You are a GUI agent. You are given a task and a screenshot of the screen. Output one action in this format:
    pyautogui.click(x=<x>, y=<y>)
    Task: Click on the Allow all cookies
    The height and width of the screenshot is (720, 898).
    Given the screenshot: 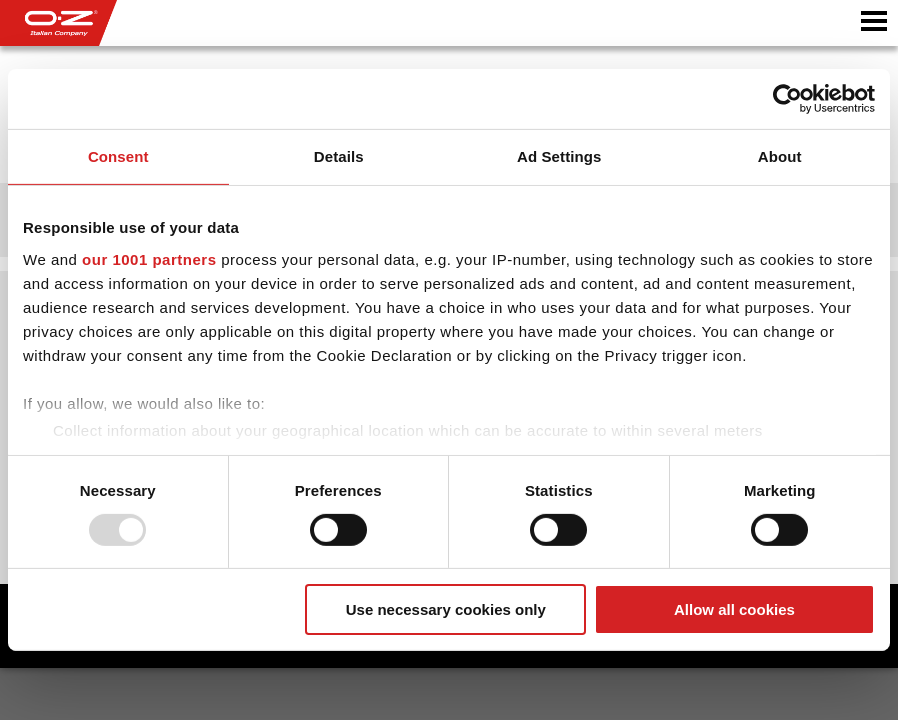 What is the action you would take?
    pyautogui.click(x=734, y=609)
    